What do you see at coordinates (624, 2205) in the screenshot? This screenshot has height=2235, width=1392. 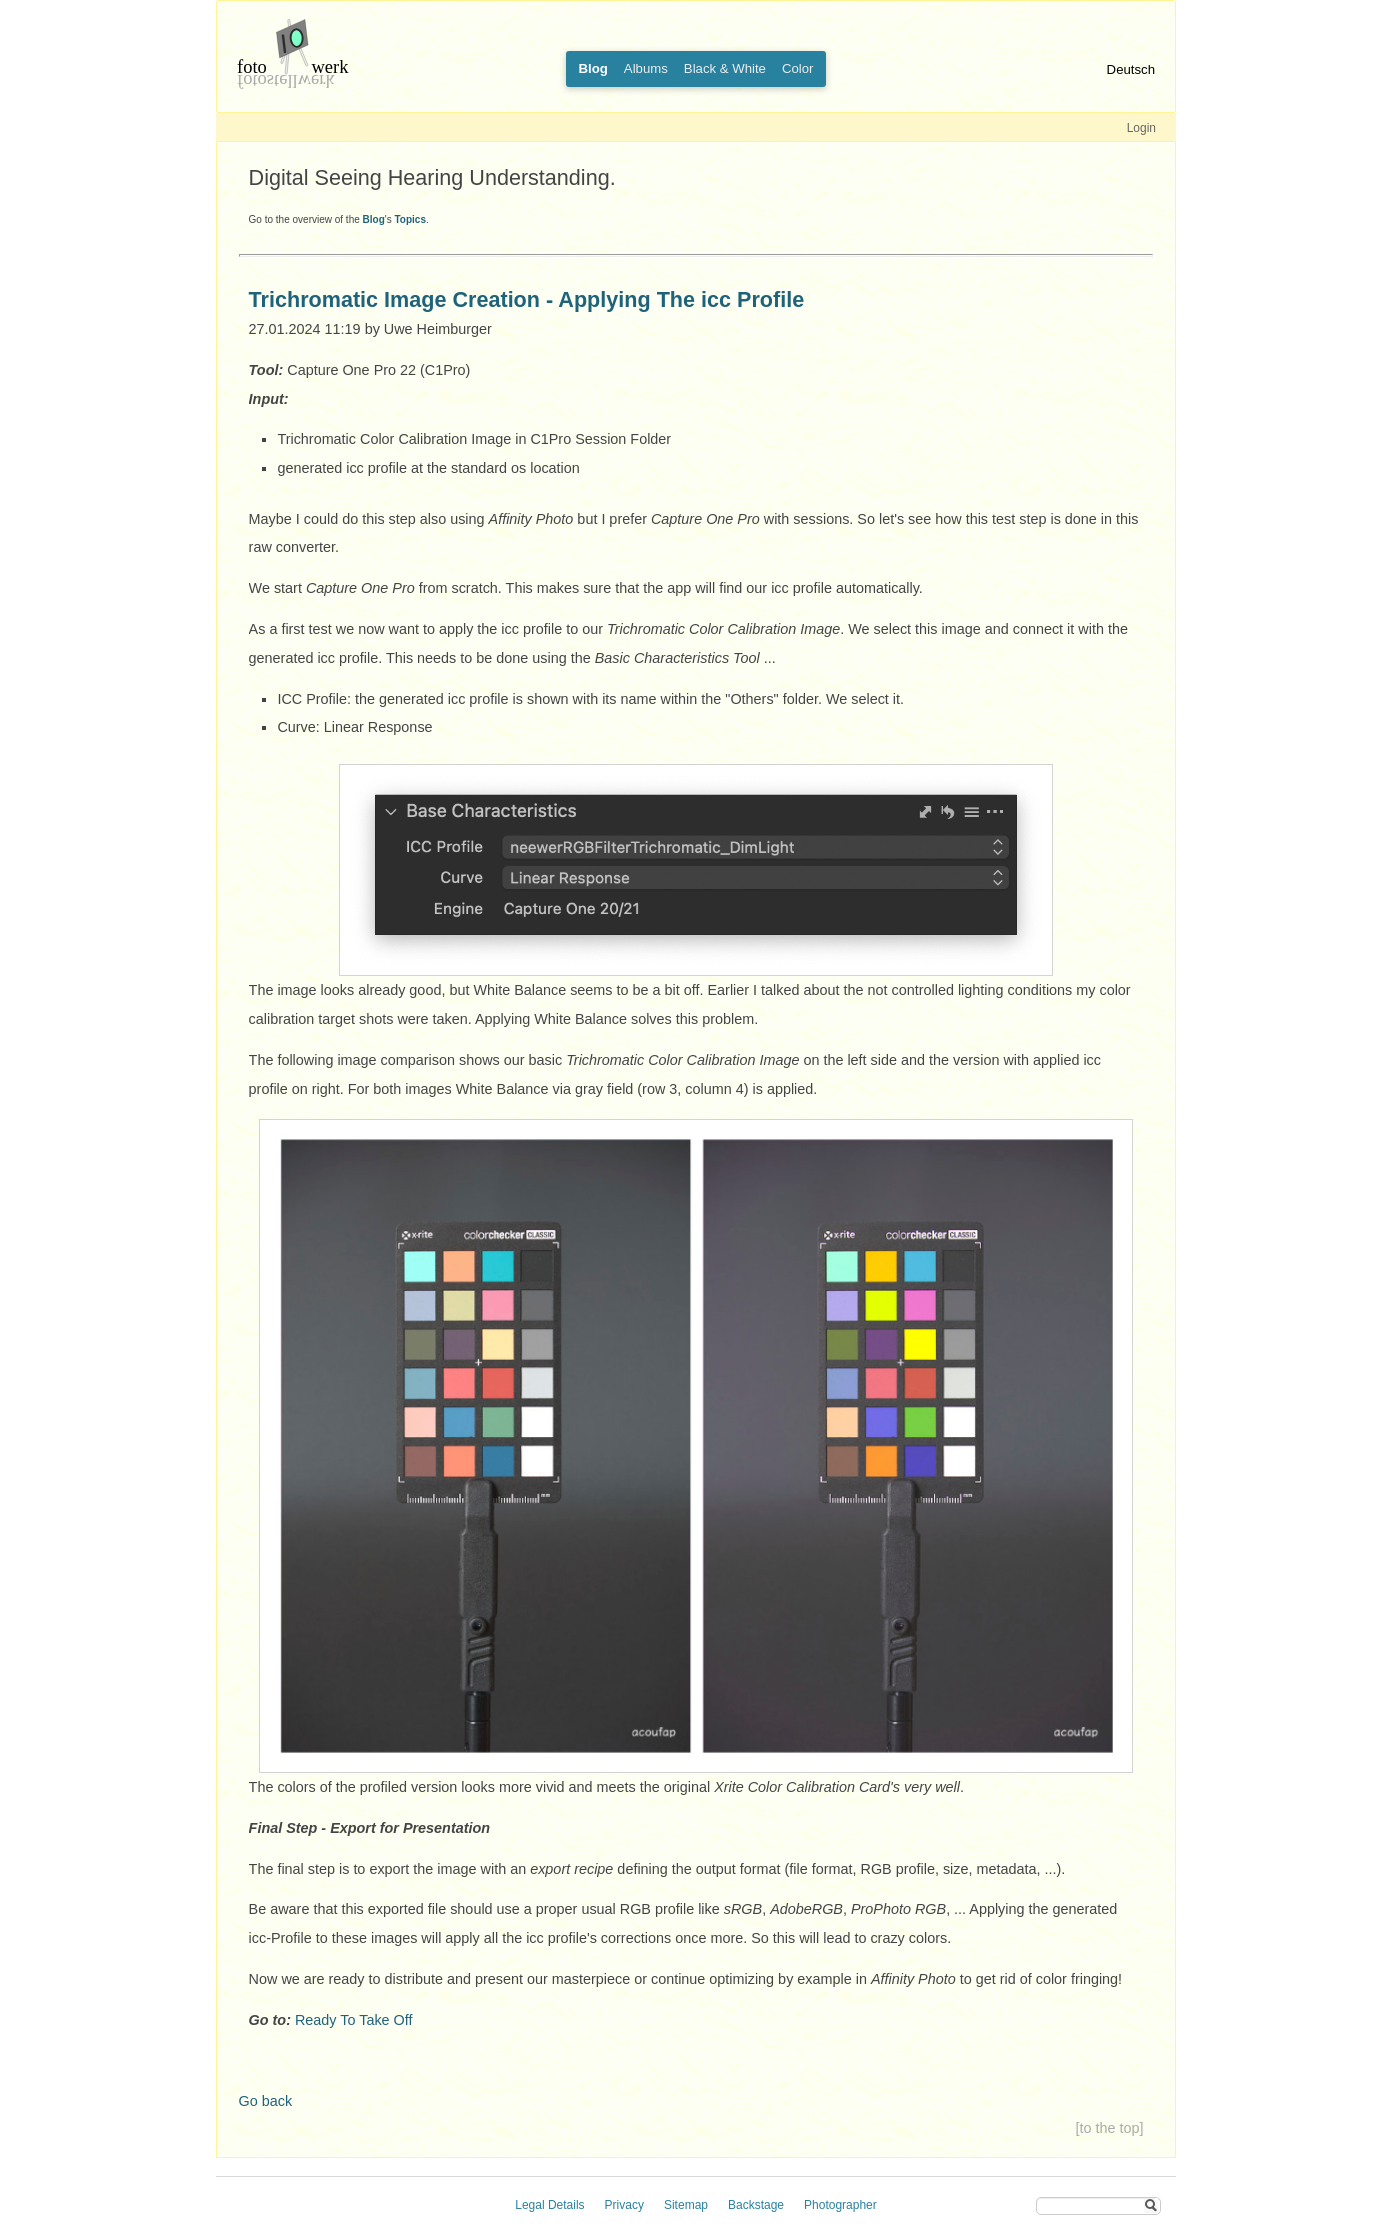 I see `Privacy` at bounding box center [624, 2205].